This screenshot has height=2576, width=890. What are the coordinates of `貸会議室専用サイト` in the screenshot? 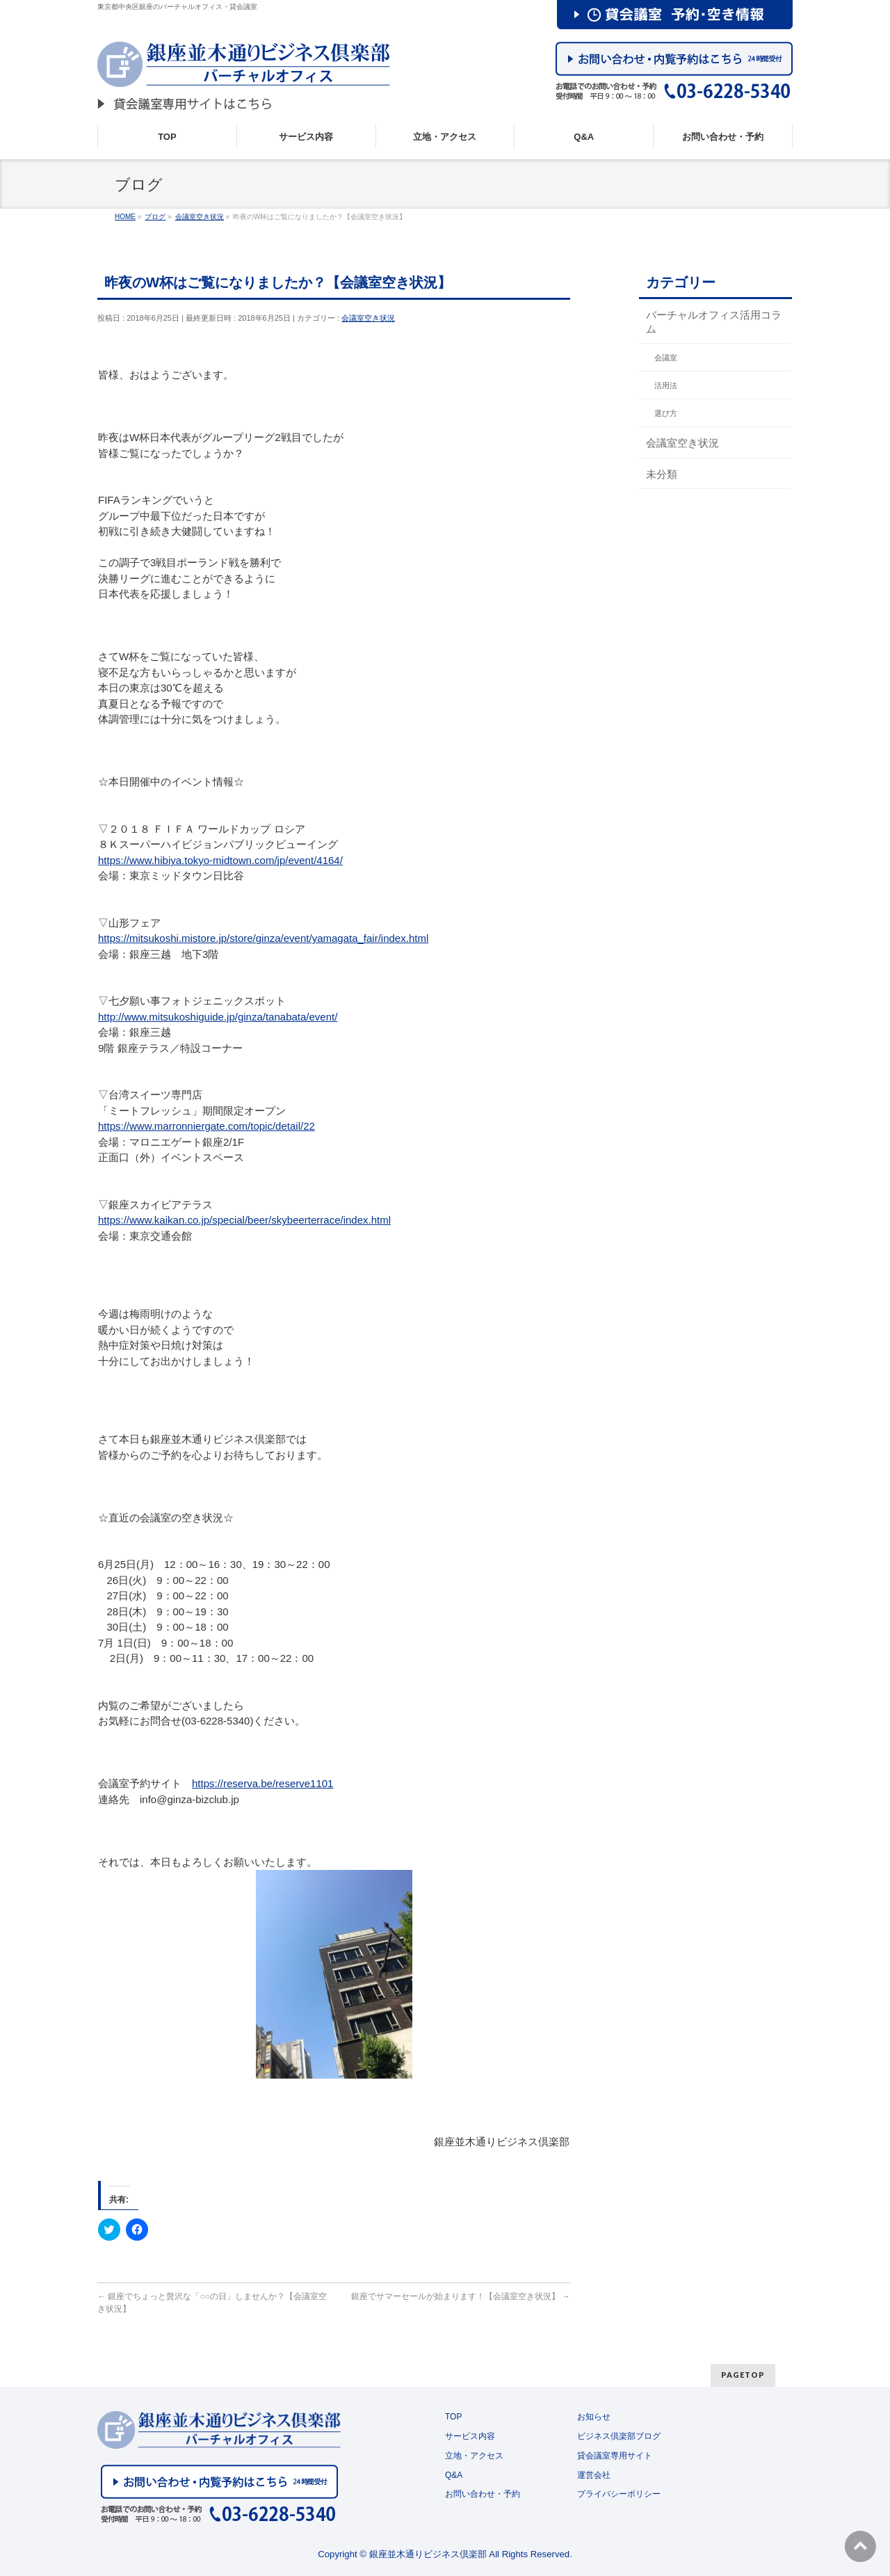 It's located at (614, 2456).